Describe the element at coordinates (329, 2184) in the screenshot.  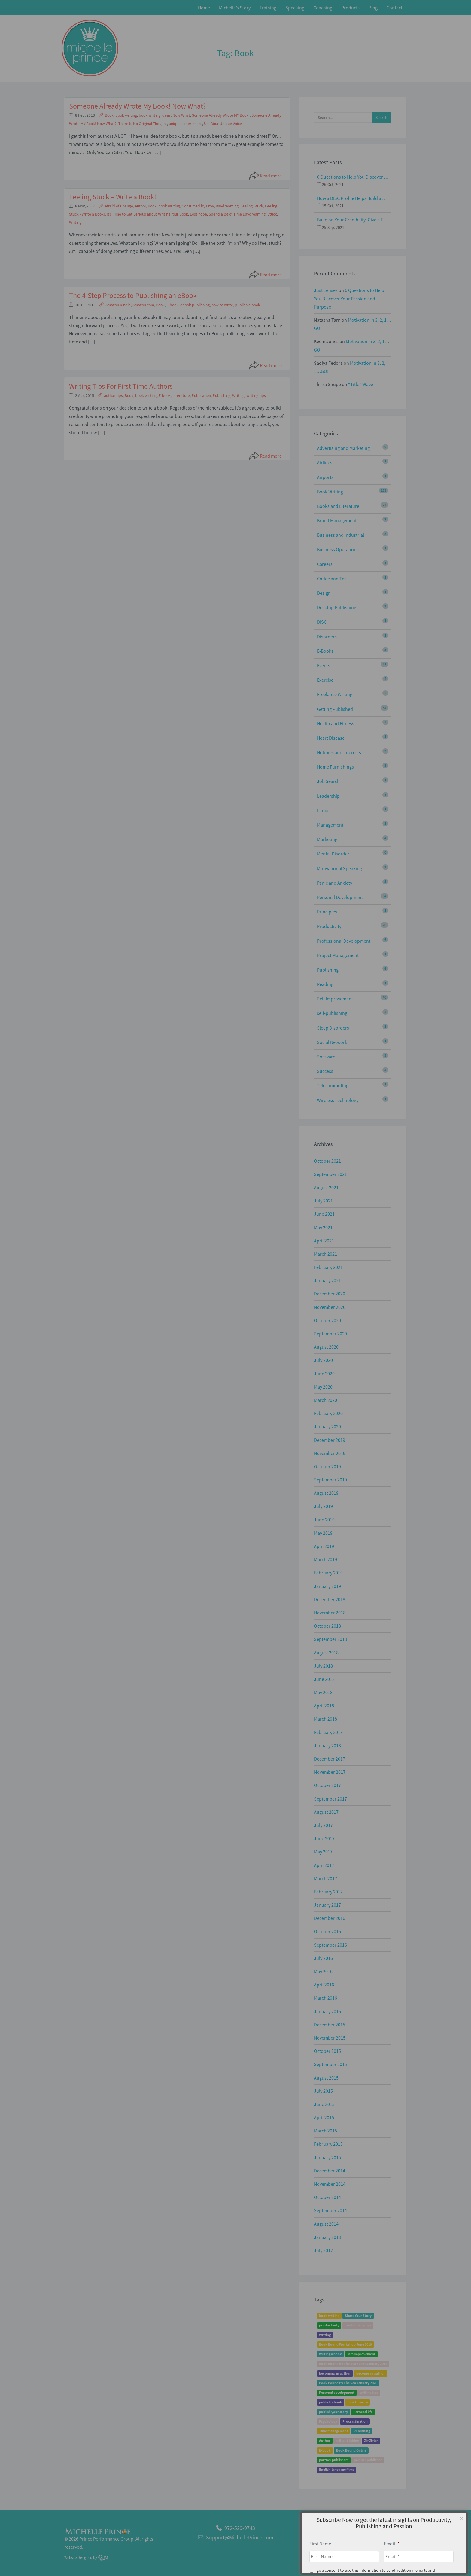
I see `November 2014` at that location.